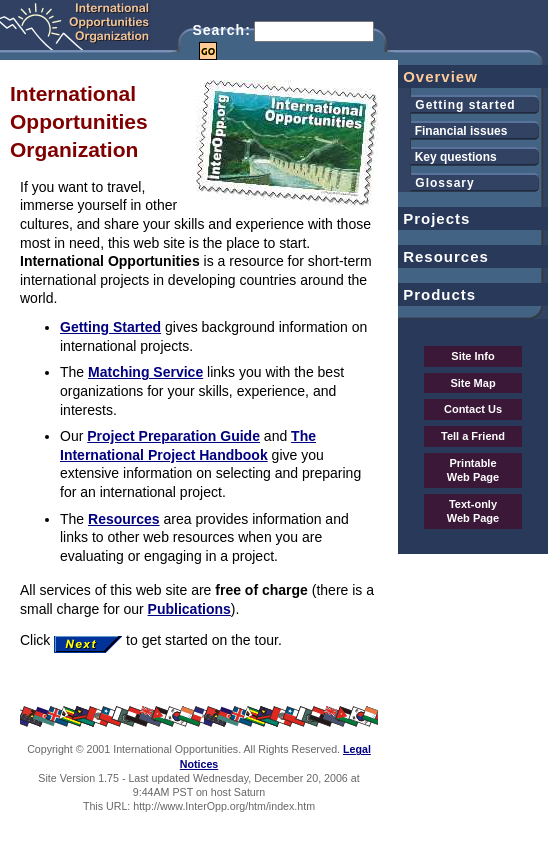 The height and width of the screenshot is (847, 548). I want to click on Site Info, so click(472, 356).